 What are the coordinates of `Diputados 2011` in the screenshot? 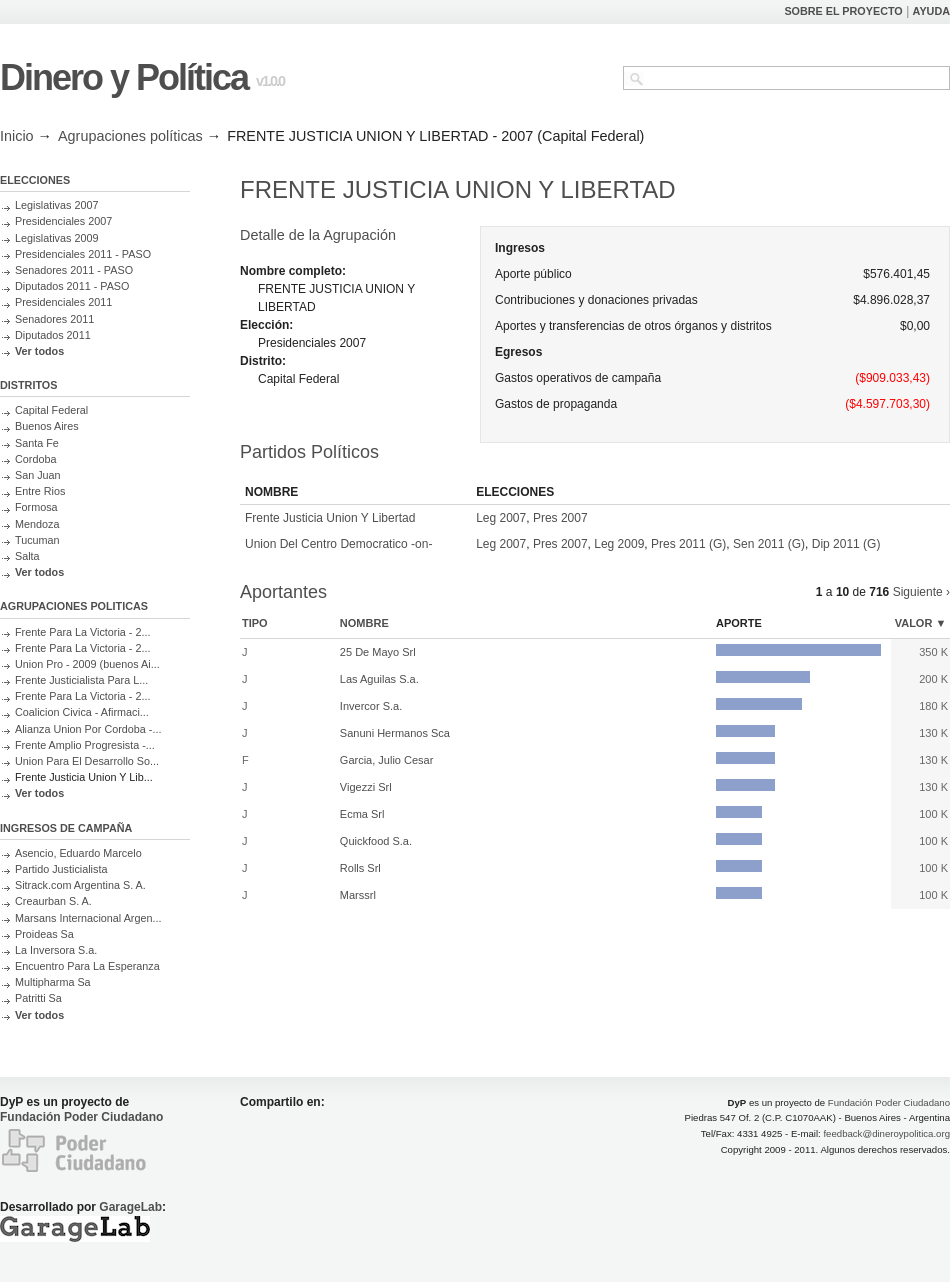 It's located at (53, 335).